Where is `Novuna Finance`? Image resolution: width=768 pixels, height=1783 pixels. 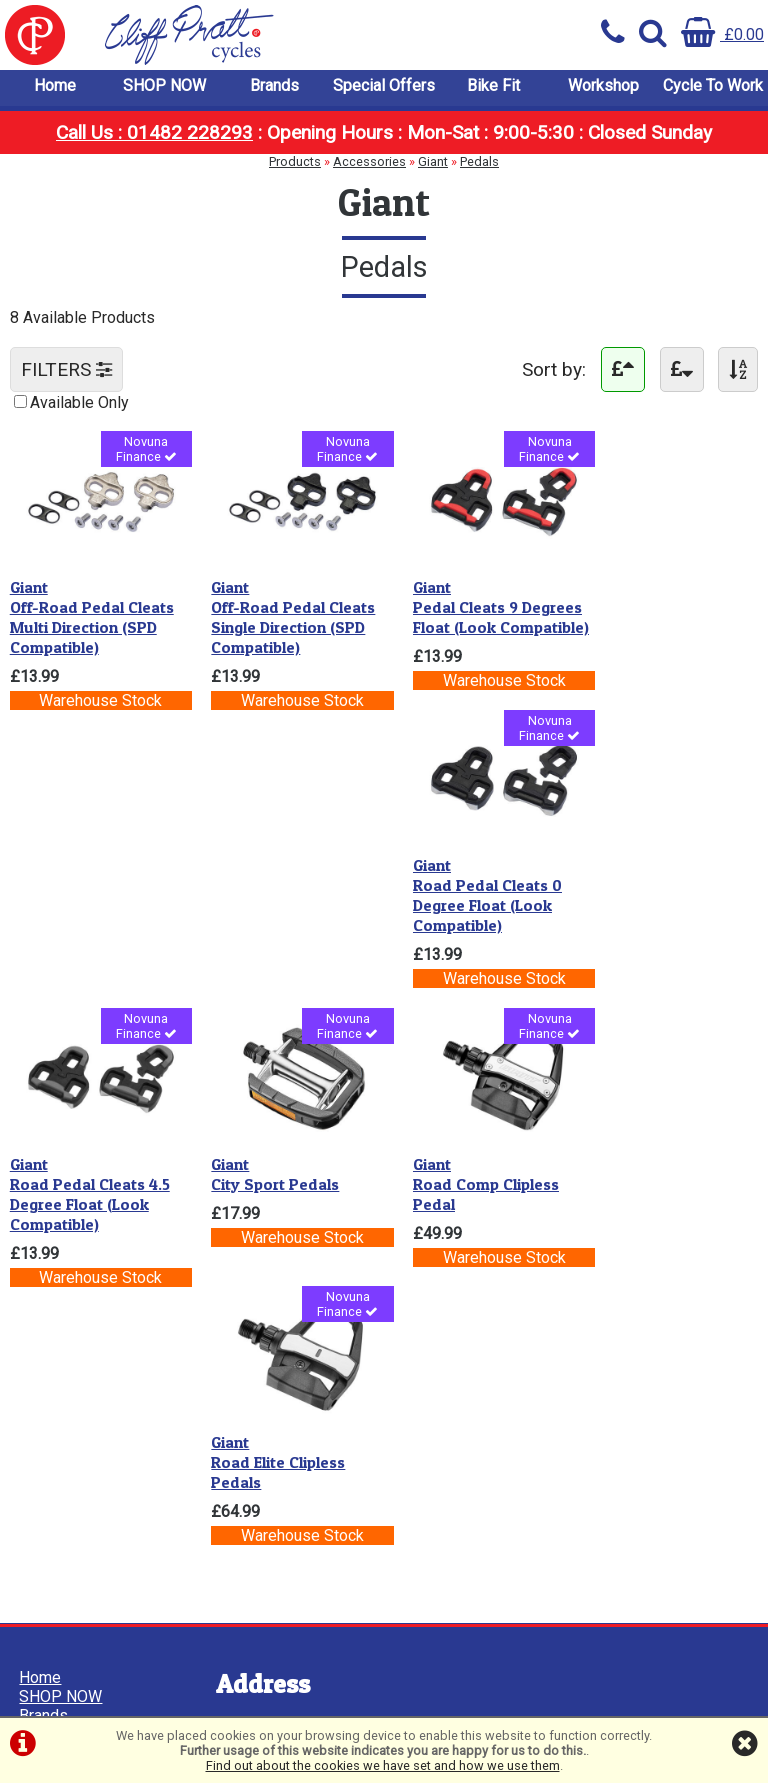
Novuna Finance is located at coordinates (138, 455).